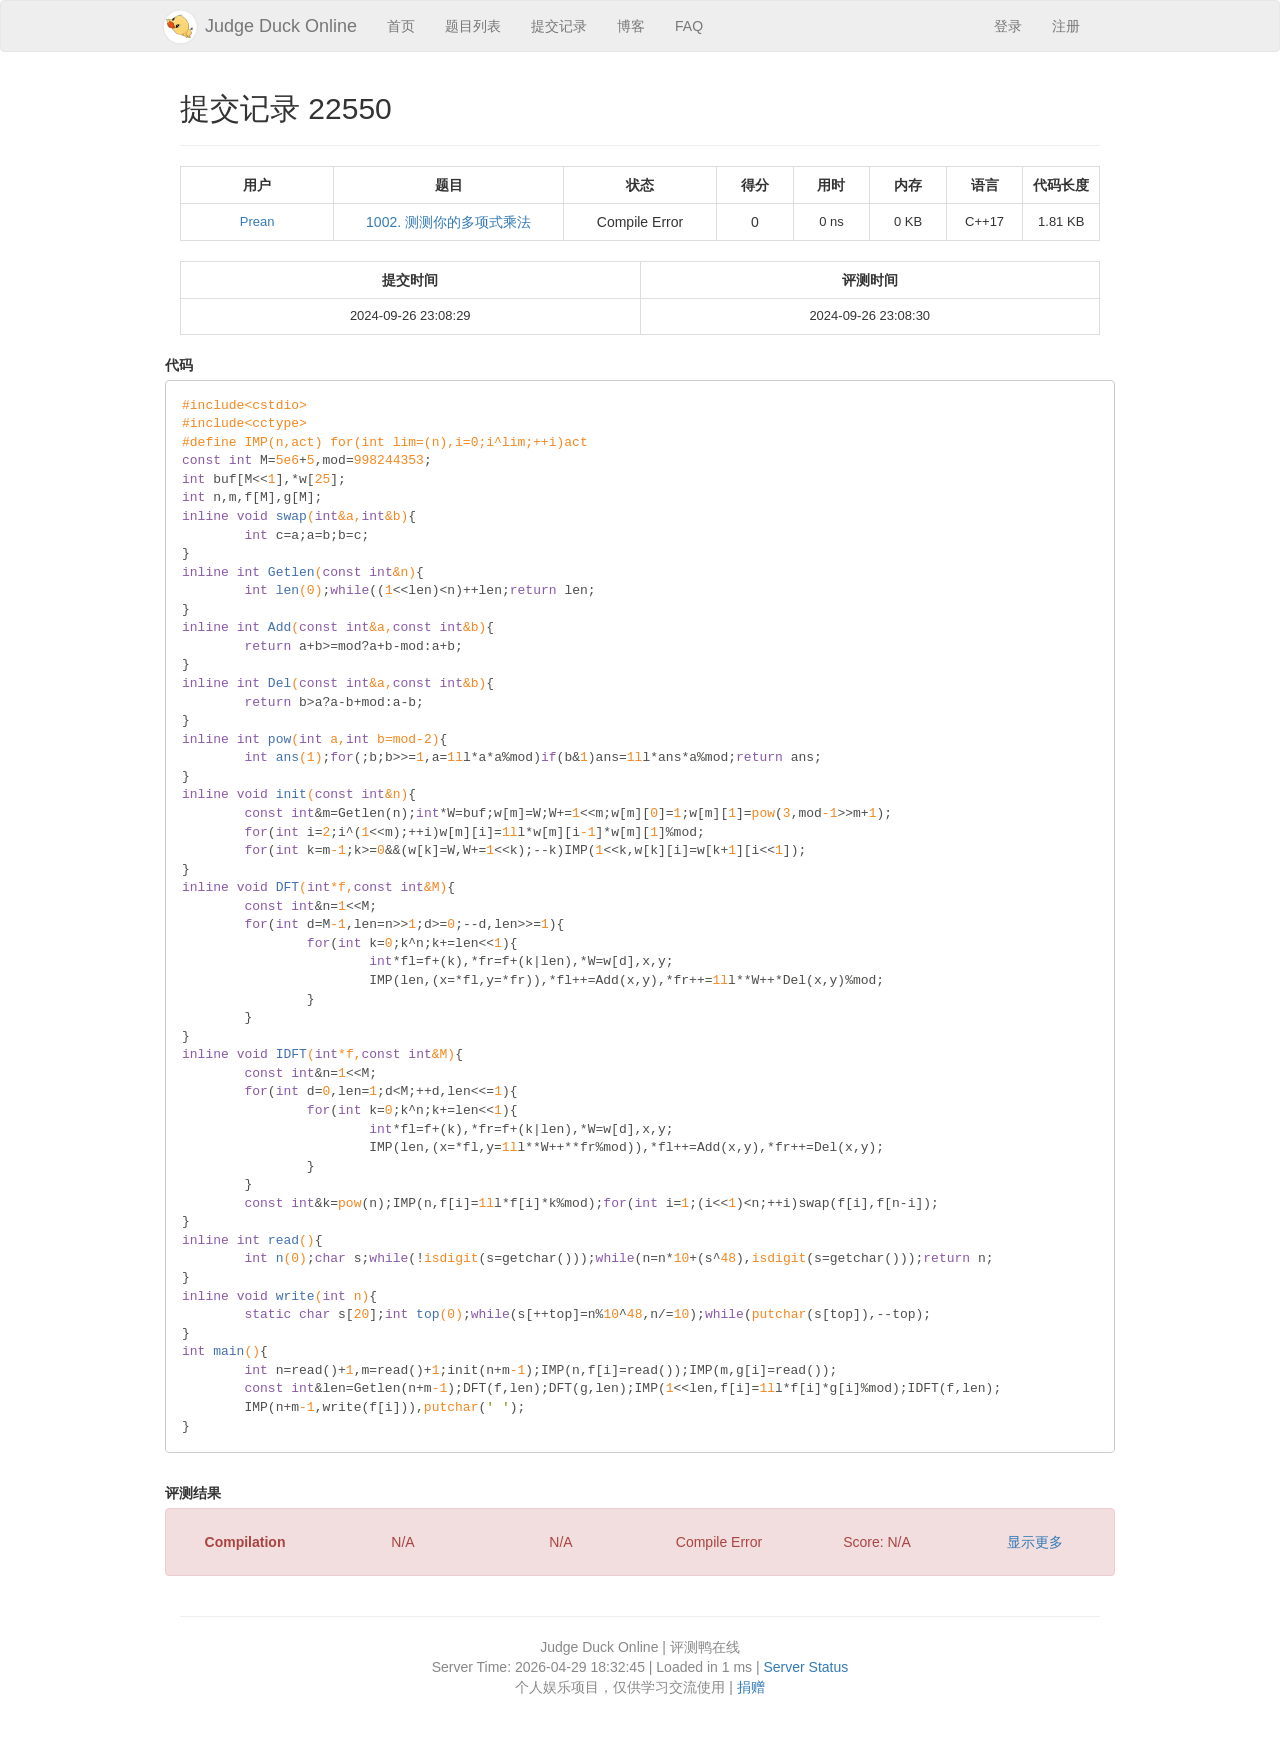  What do you see at coordinates (193, 1493) in the screenshot?
I see `评测结果` at bounding box center [193, 1493].